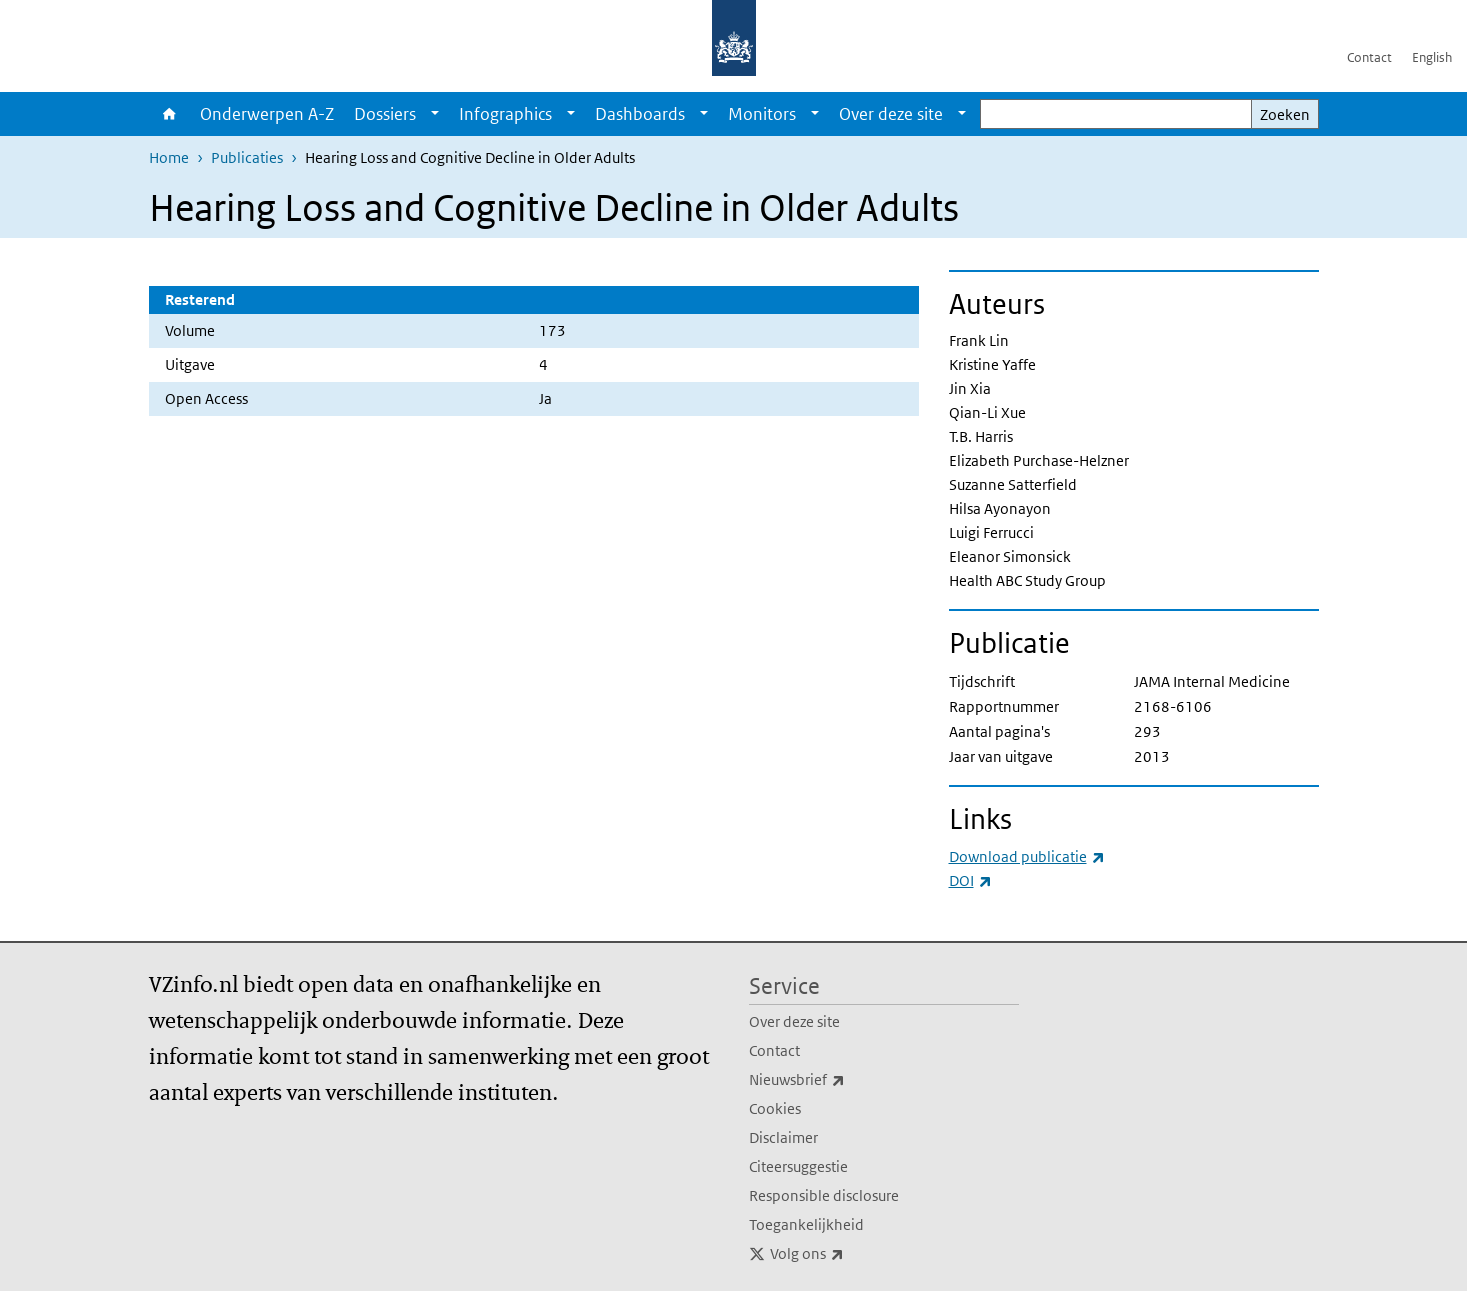  Describe the element at coordinates (783, 1137) in the screenshot. I see `Disclaimer` at that location.